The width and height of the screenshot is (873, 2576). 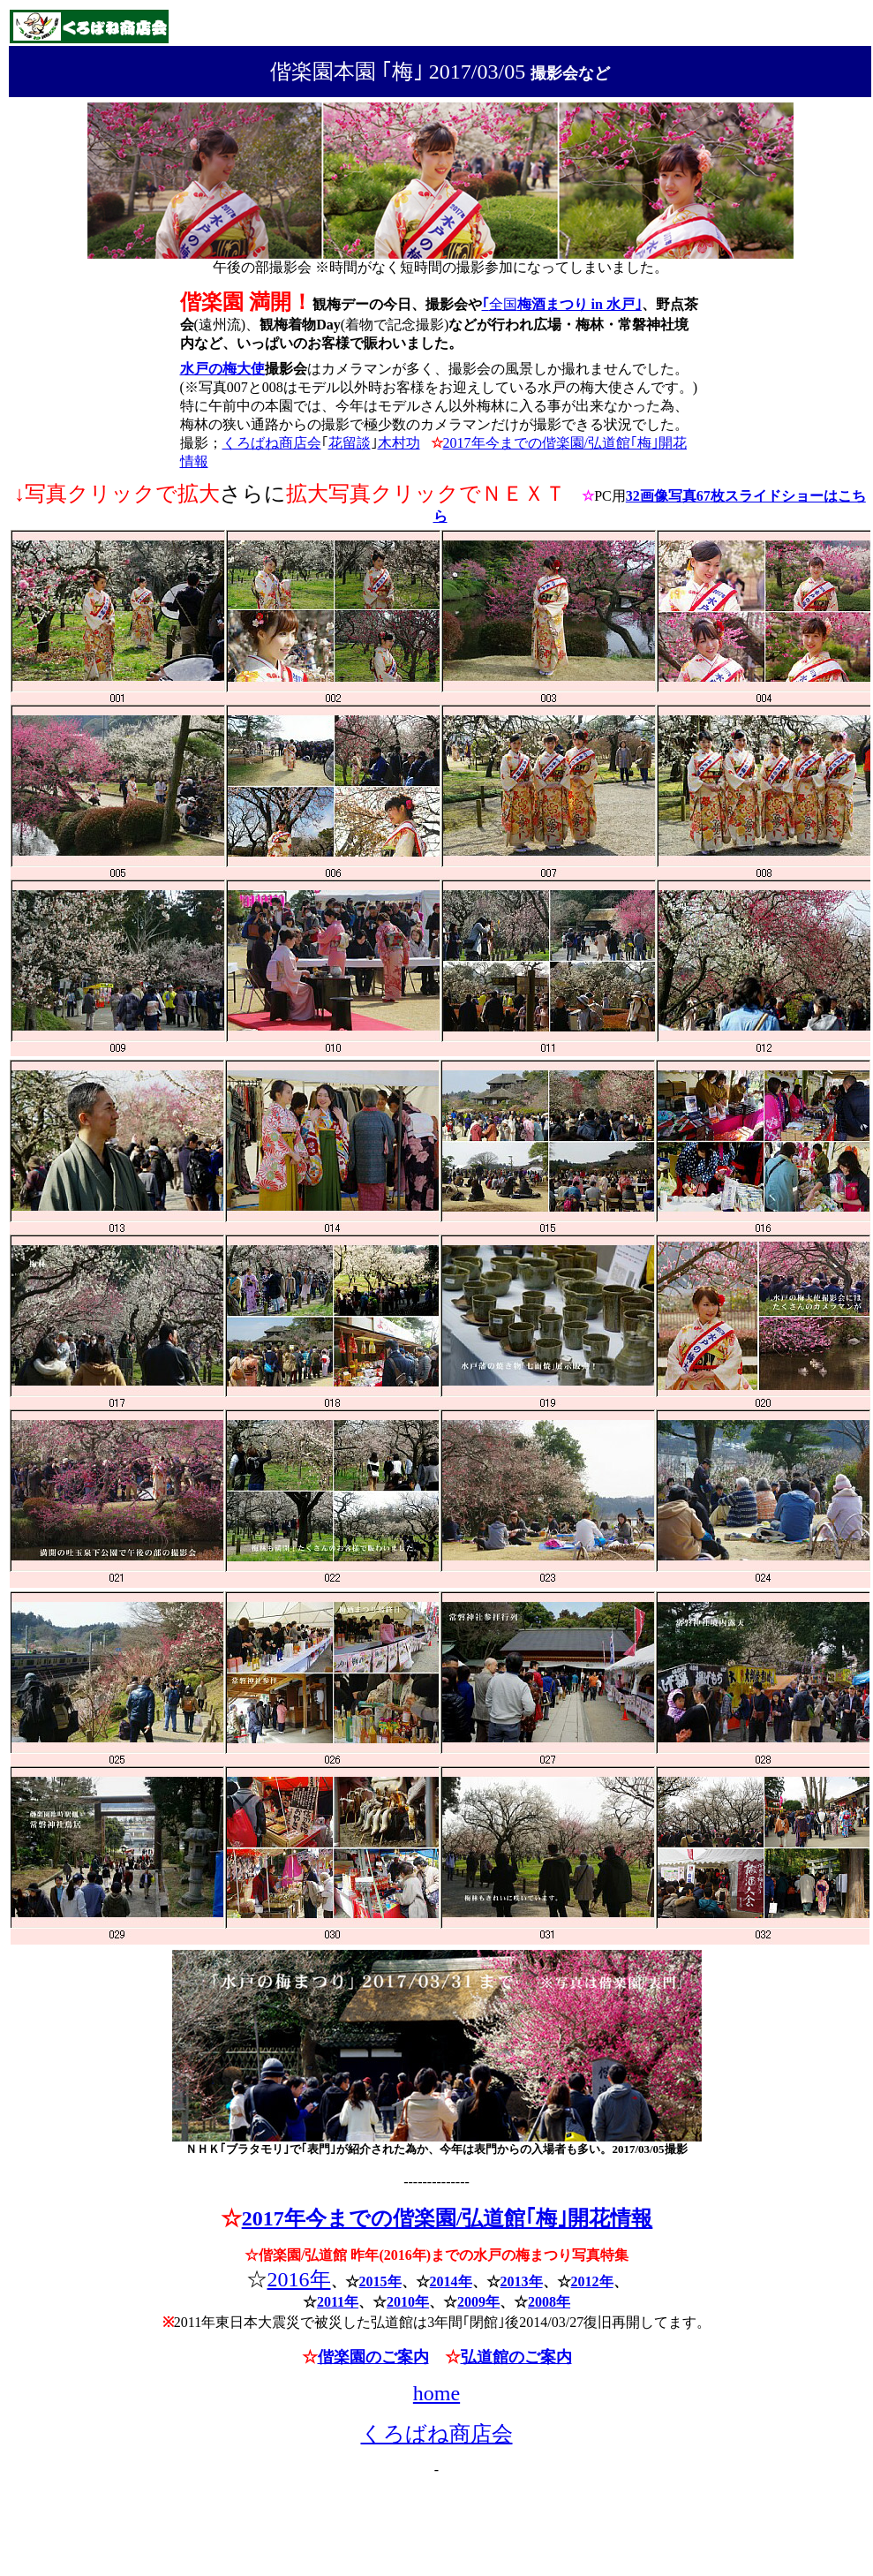 What do you see at coordinates (447, 2218) in the screenshot?
I see `2017年今までの偕楽園/弘道館｢梅｣開花情報` at bounding box center [447, 2218].